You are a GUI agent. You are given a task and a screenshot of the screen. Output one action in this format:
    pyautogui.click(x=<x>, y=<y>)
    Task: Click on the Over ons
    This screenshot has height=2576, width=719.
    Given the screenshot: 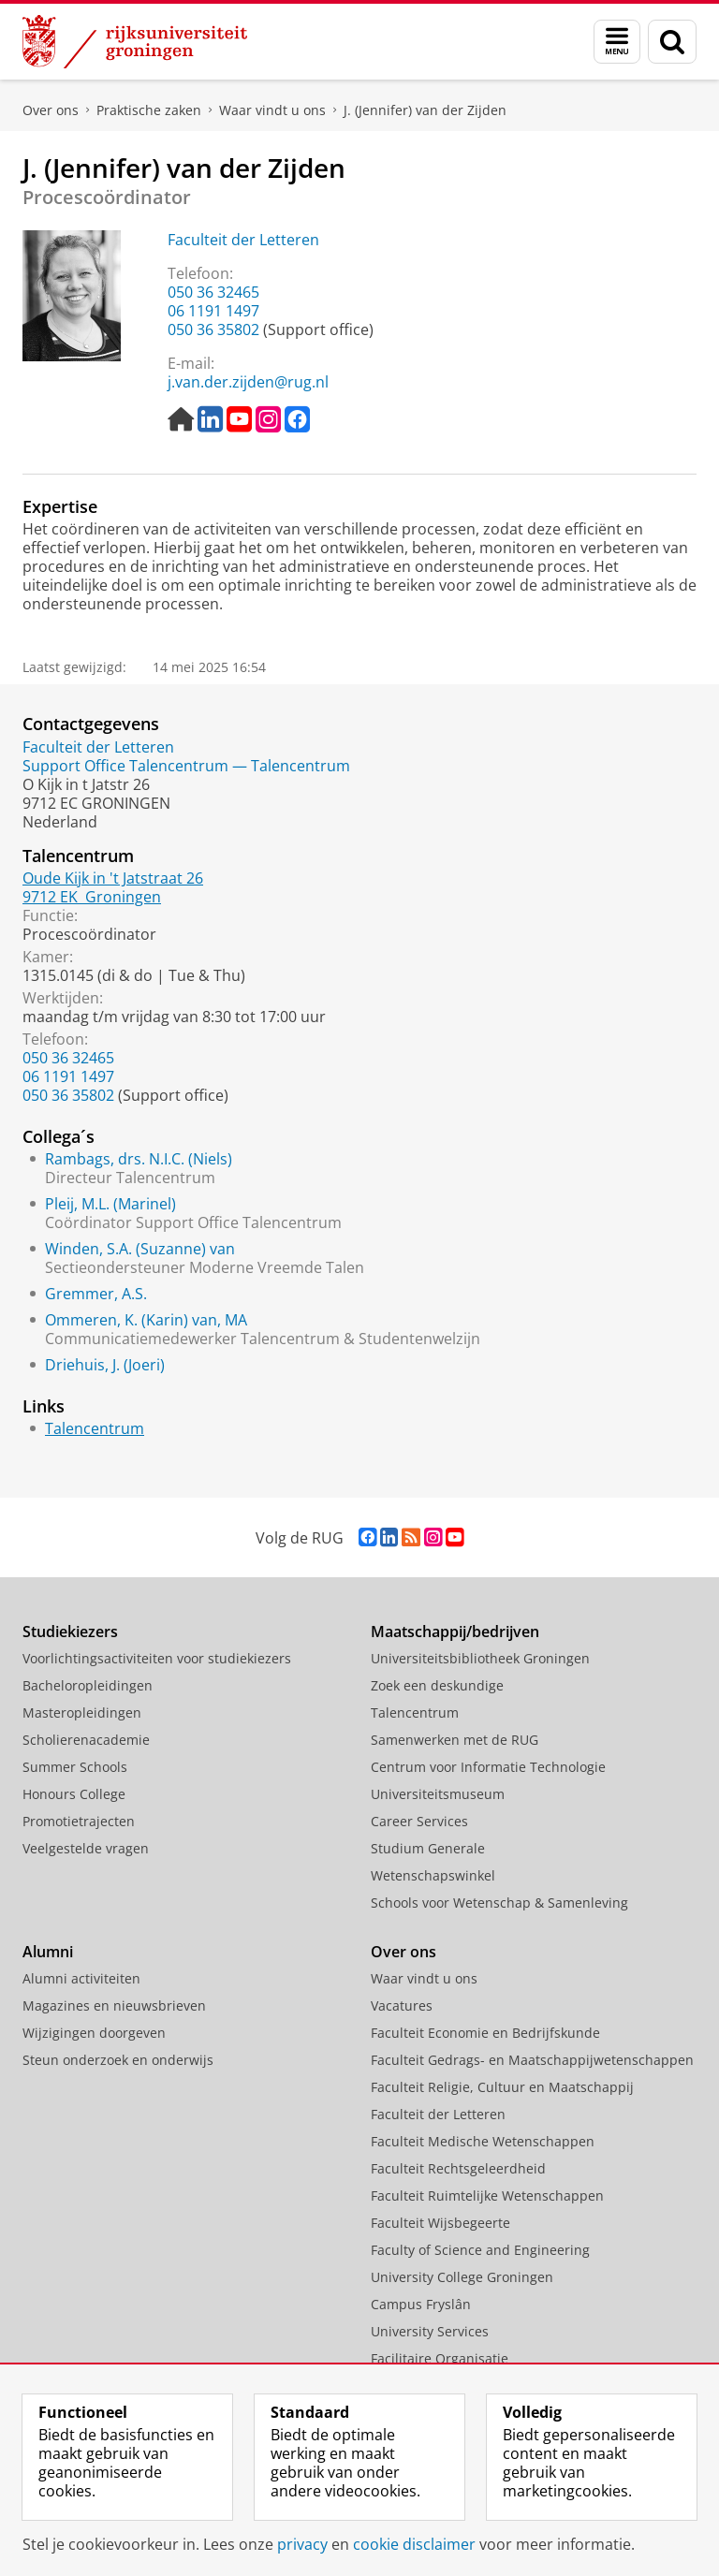 What is the action you would take?
    pyautogui.click(x=50, y=110)
    